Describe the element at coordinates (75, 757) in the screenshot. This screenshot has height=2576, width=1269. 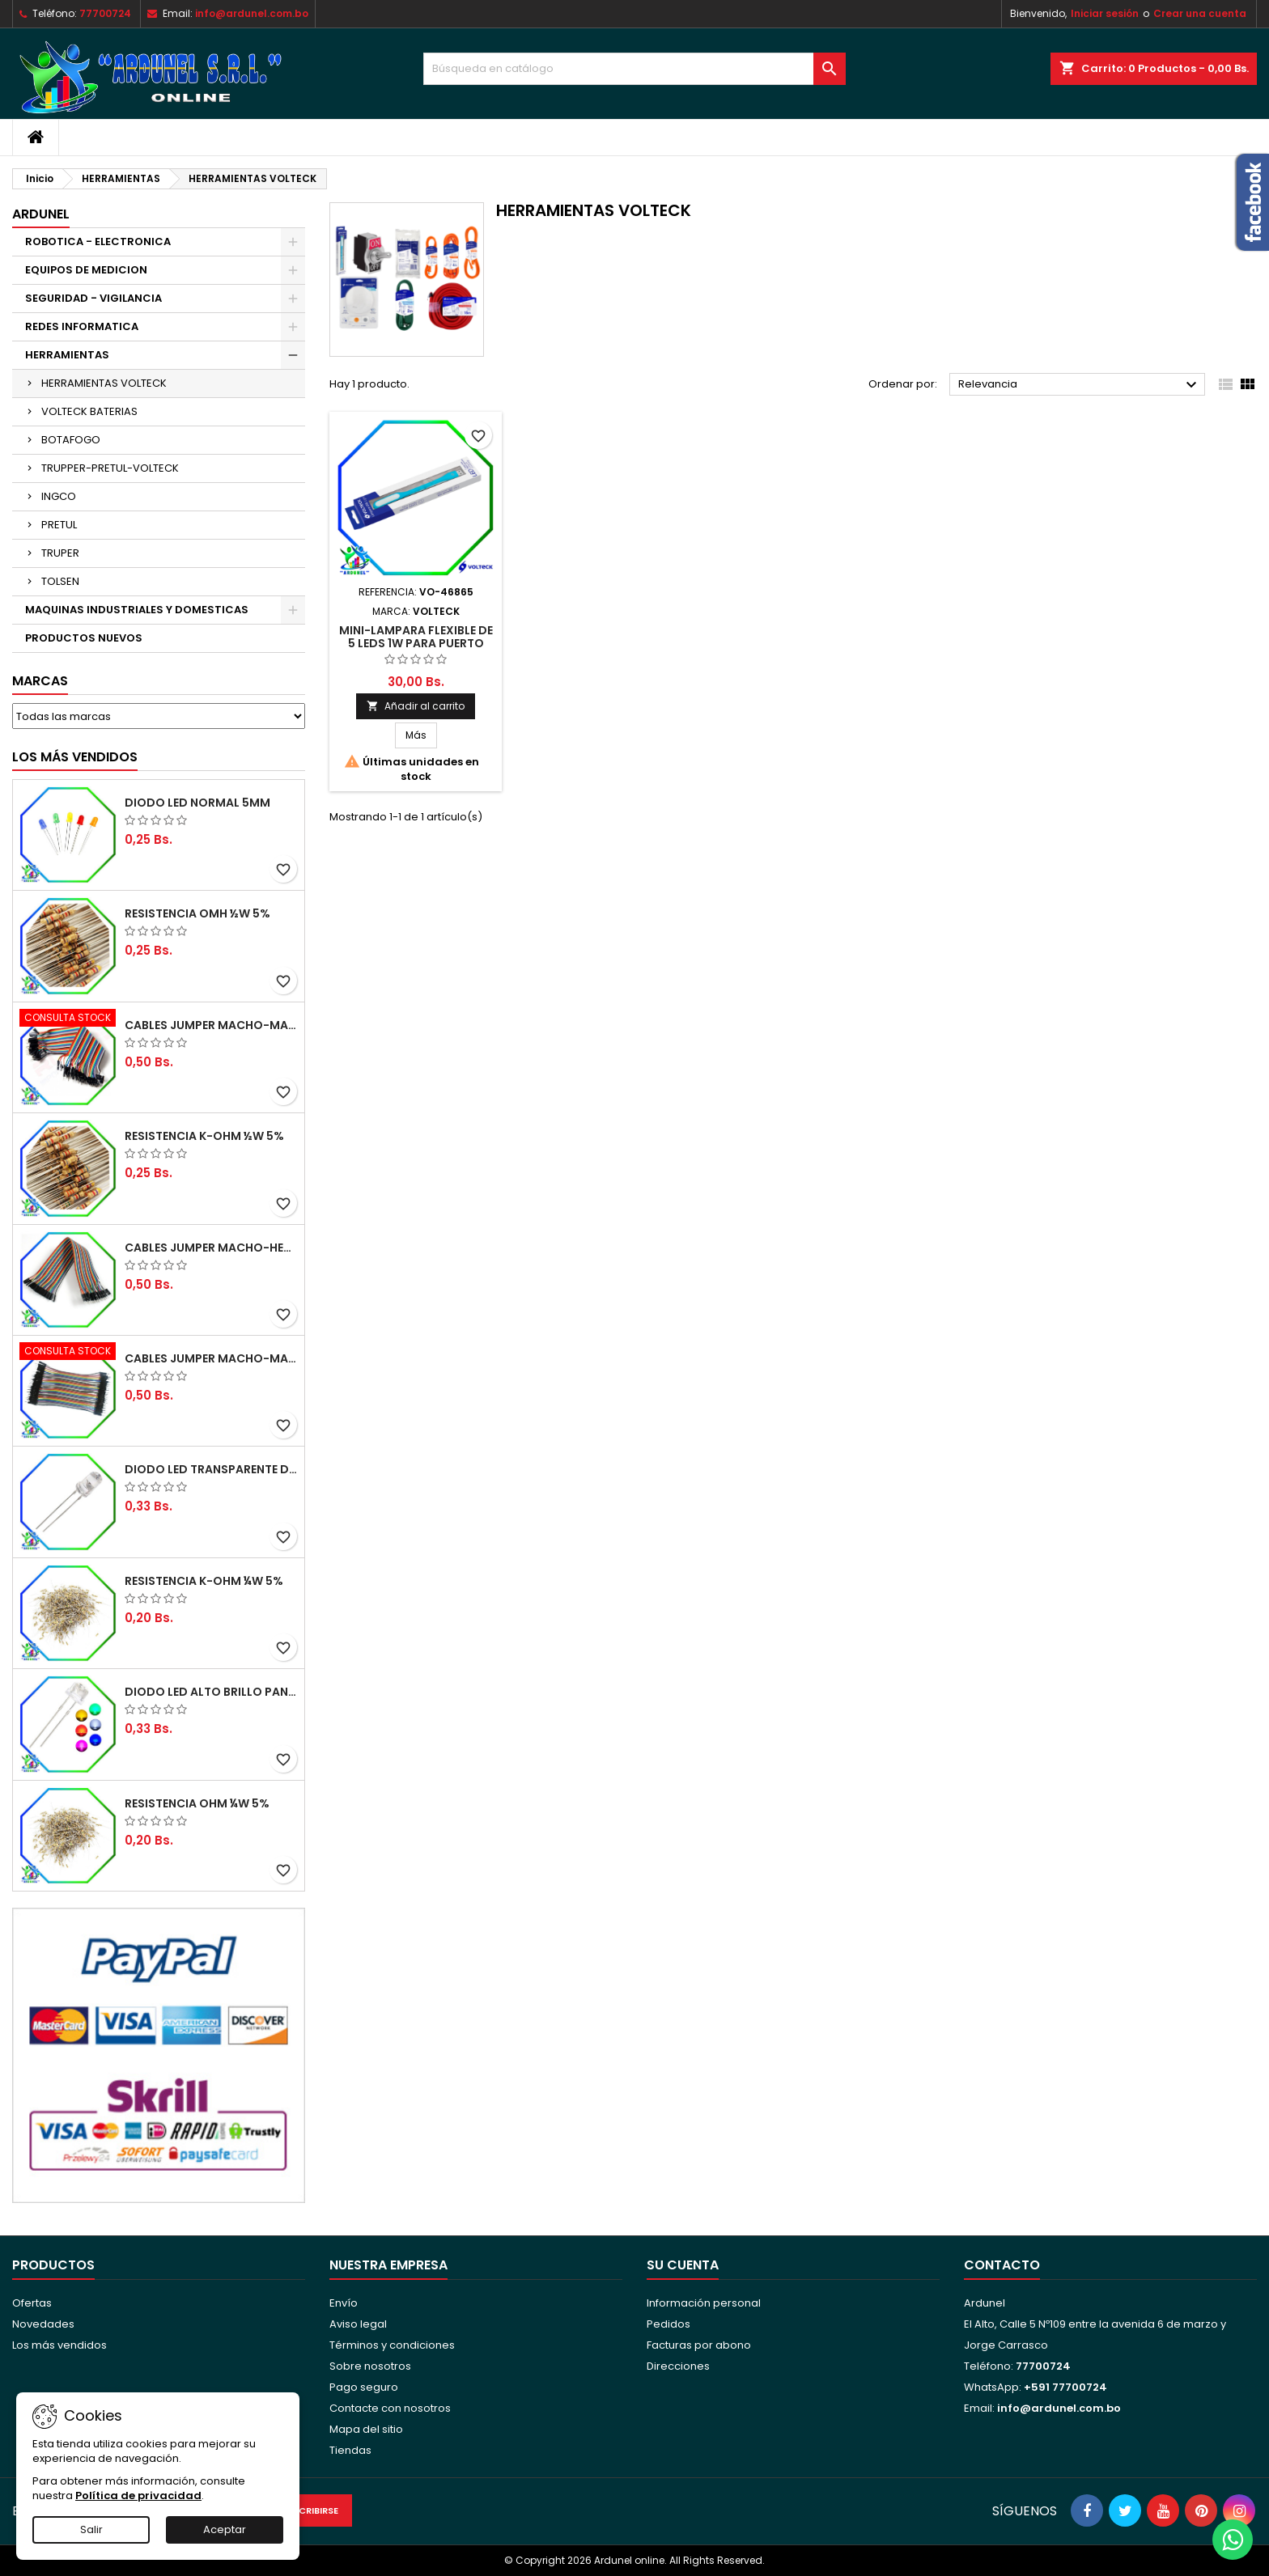
I see `Los más vendidos` at that location.